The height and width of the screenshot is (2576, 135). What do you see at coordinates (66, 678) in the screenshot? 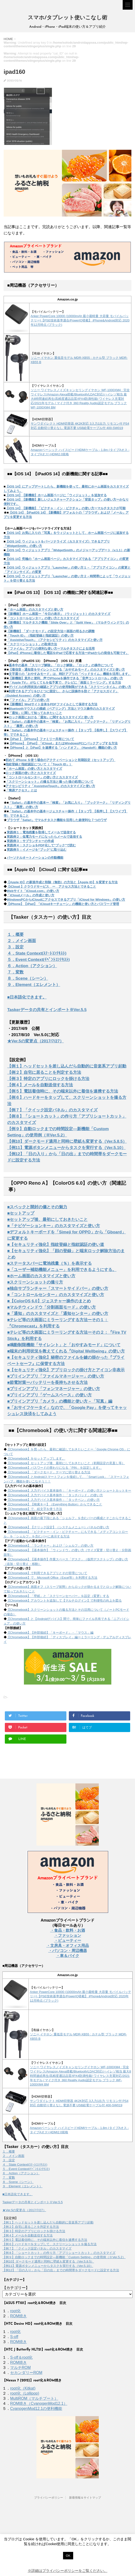
I see `【新機能】意外と便利、声でiPhoneを操作できる「音声コントロール」の使い方` at bounding box center [66, 678].